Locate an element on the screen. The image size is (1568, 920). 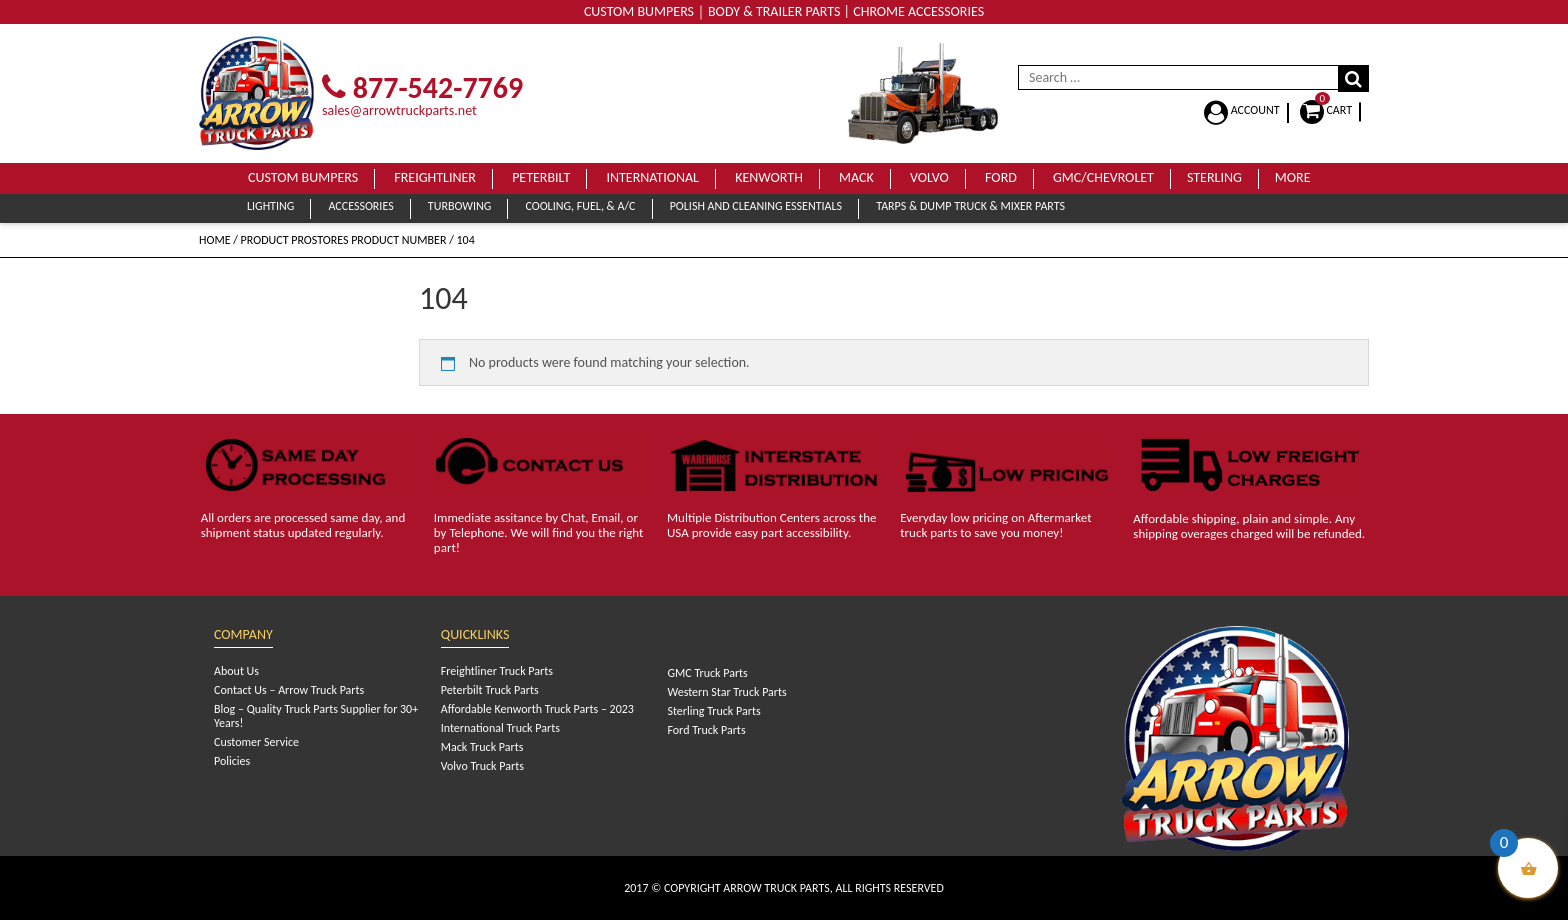
Affordable Kenworth Truck Parts – 2023 is located at coordinates (537, 709).